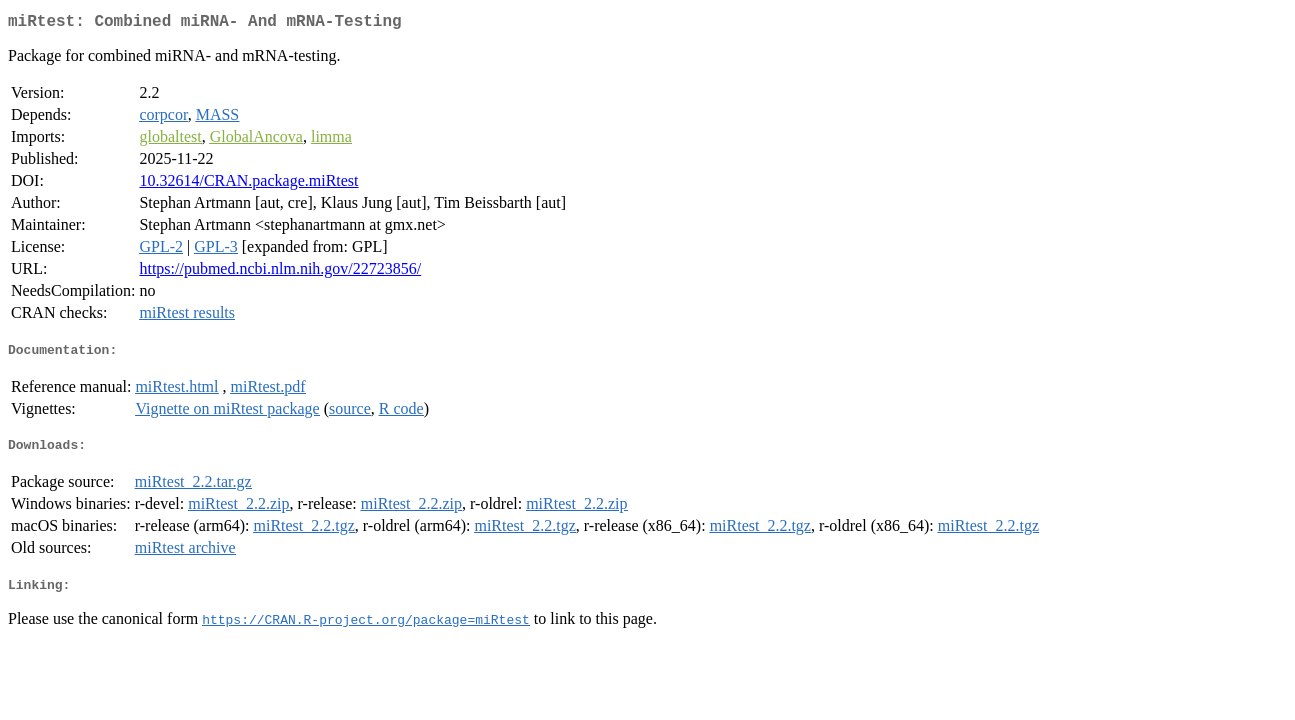 This screenshot has width=1295, height=720. Describe the element at coordinates (280, 272) in the screenshot. I see `https://pubmed.ncbi.nlm.nih.gov/22723856/` at that location.